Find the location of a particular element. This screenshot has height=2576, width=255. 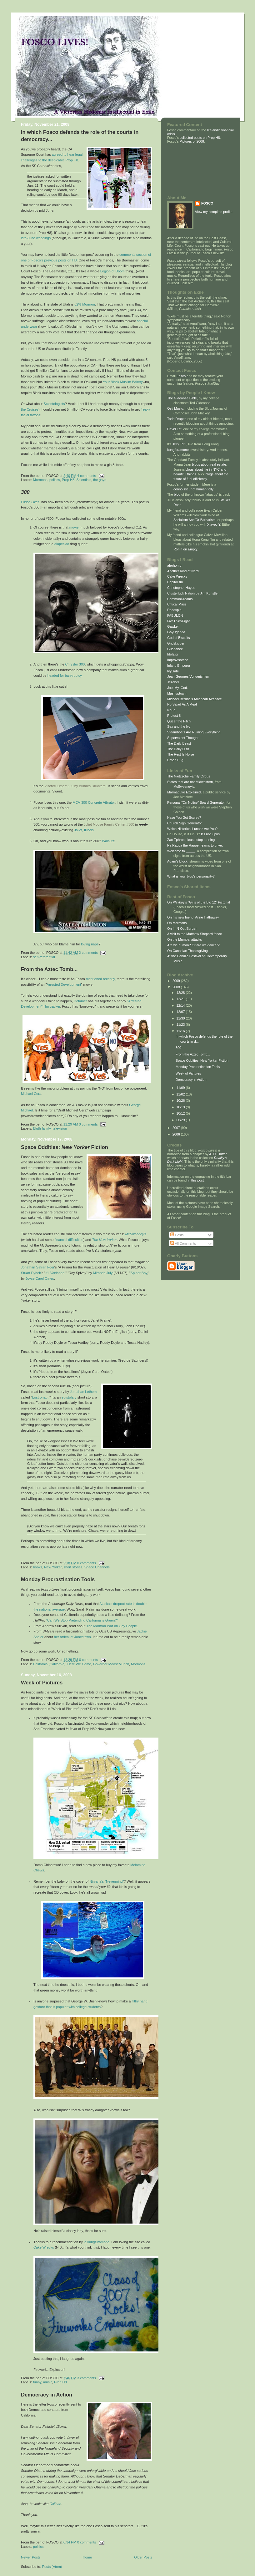

Steamboats Are Ruining Everything is located at coordinates (193, 732).